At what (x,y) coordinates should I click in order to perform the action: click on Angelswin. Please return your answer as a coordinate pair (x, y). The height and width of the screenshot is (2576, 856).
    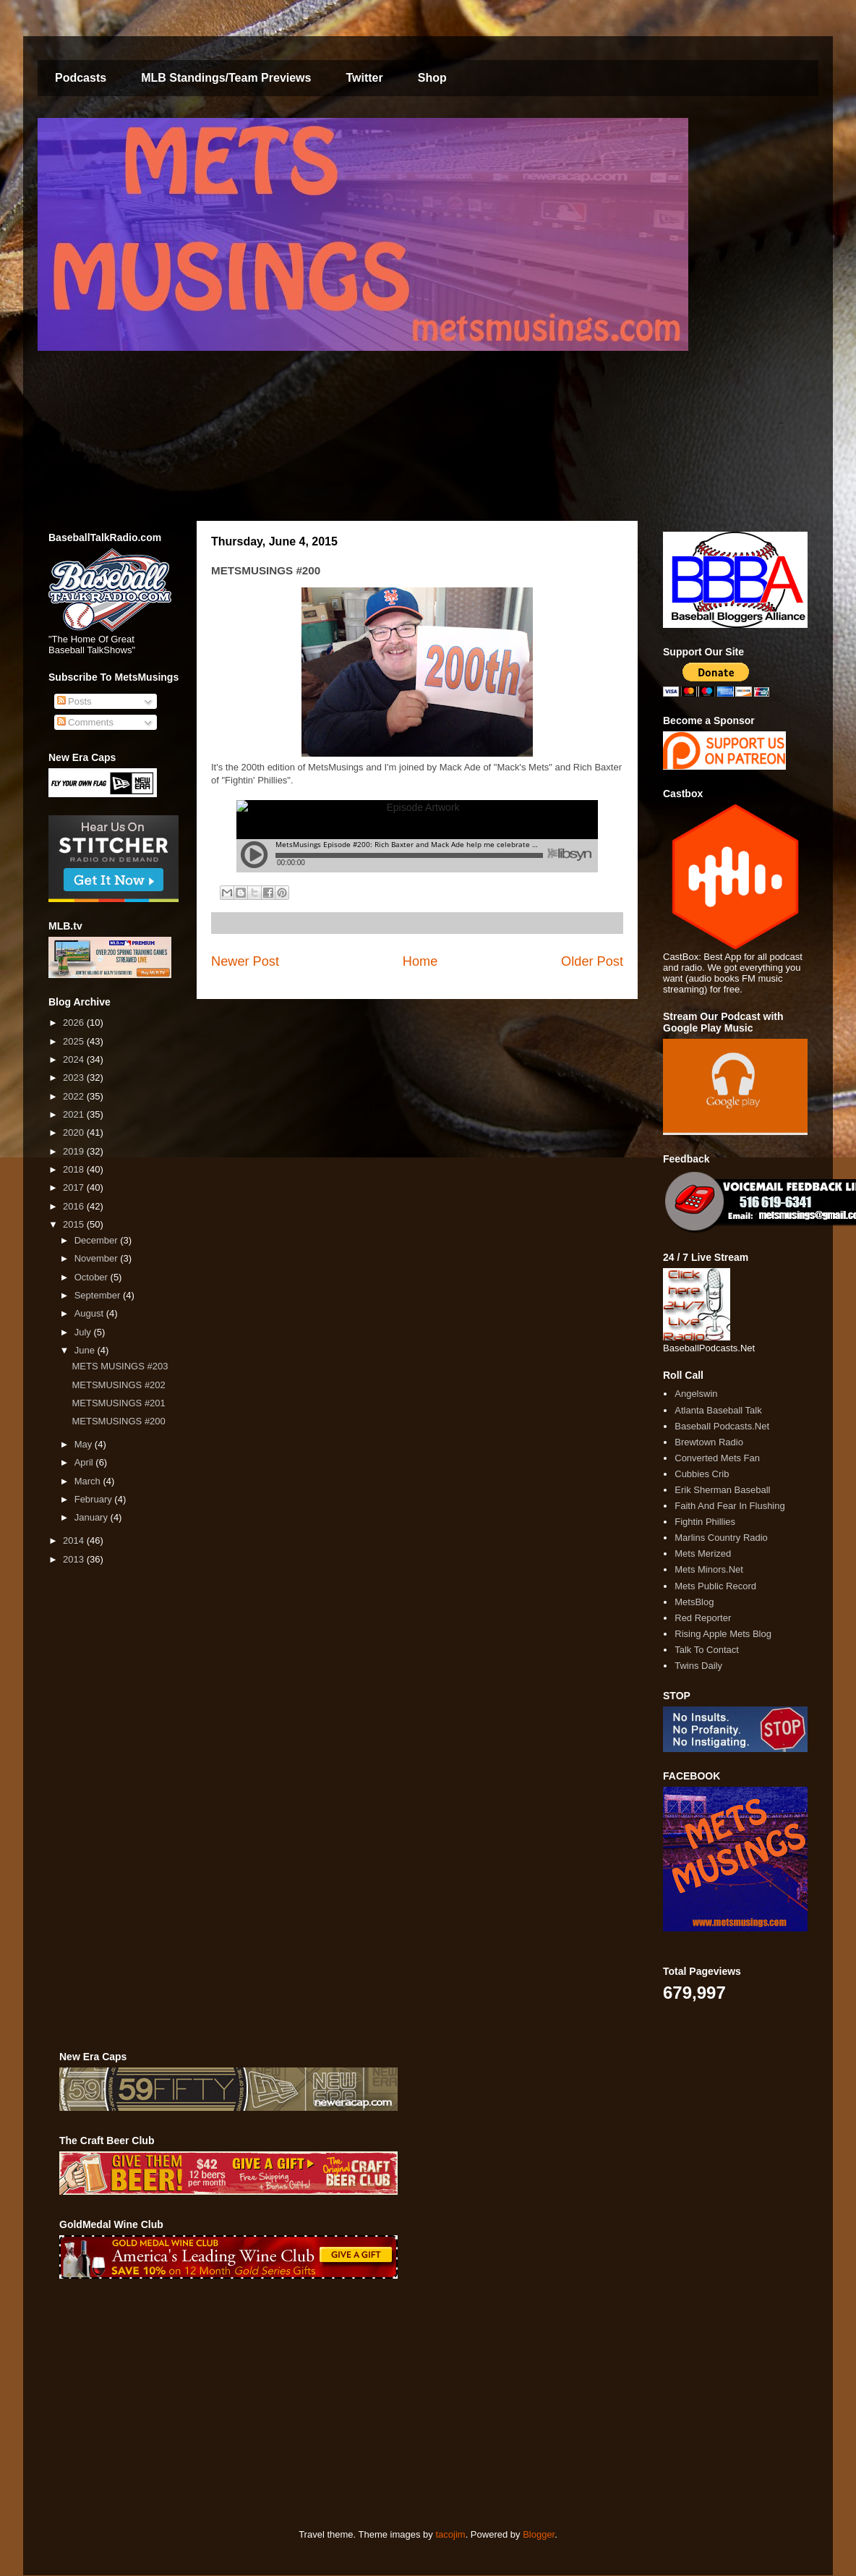
    Looking at the image, I should click on (696, 1393).